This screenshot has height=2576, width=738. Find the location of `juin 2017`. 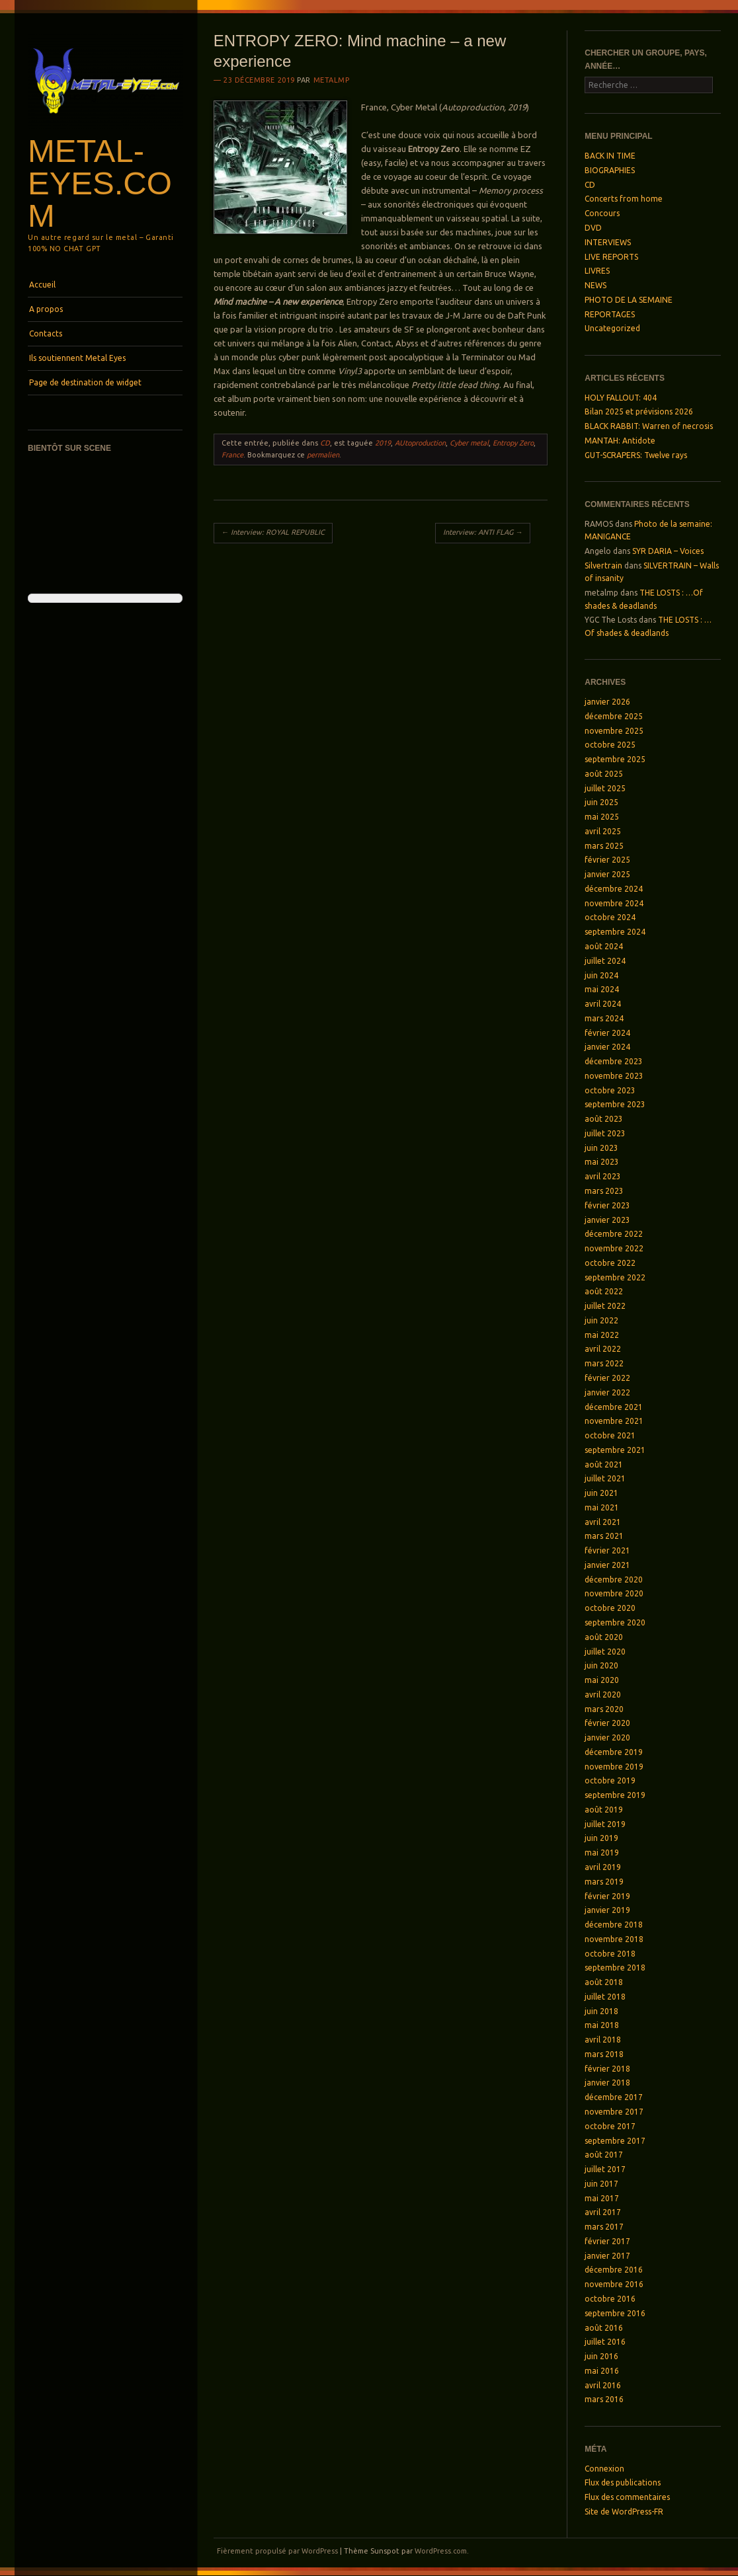

juin 2017 is located at coordinates (601, 2183).